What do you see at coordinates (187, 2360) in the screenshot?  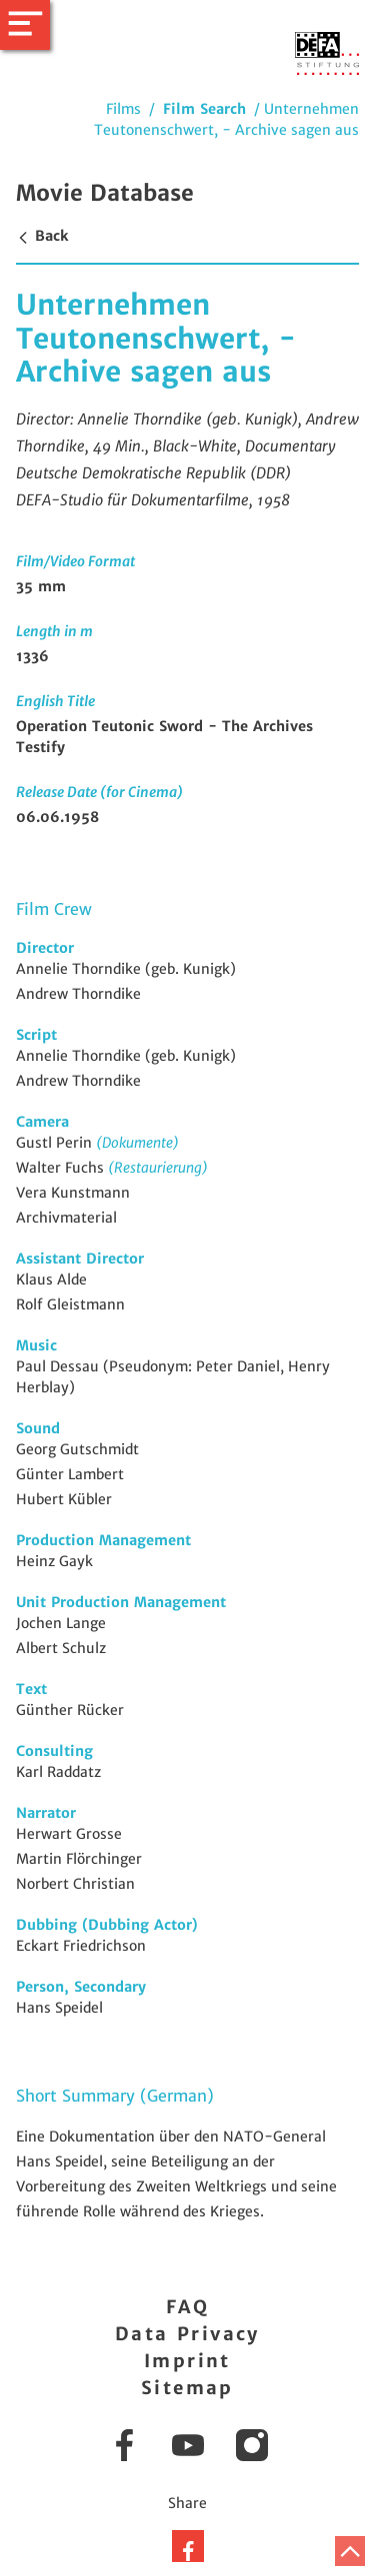 I see `Imprint` at bounding box center [187, 2360].